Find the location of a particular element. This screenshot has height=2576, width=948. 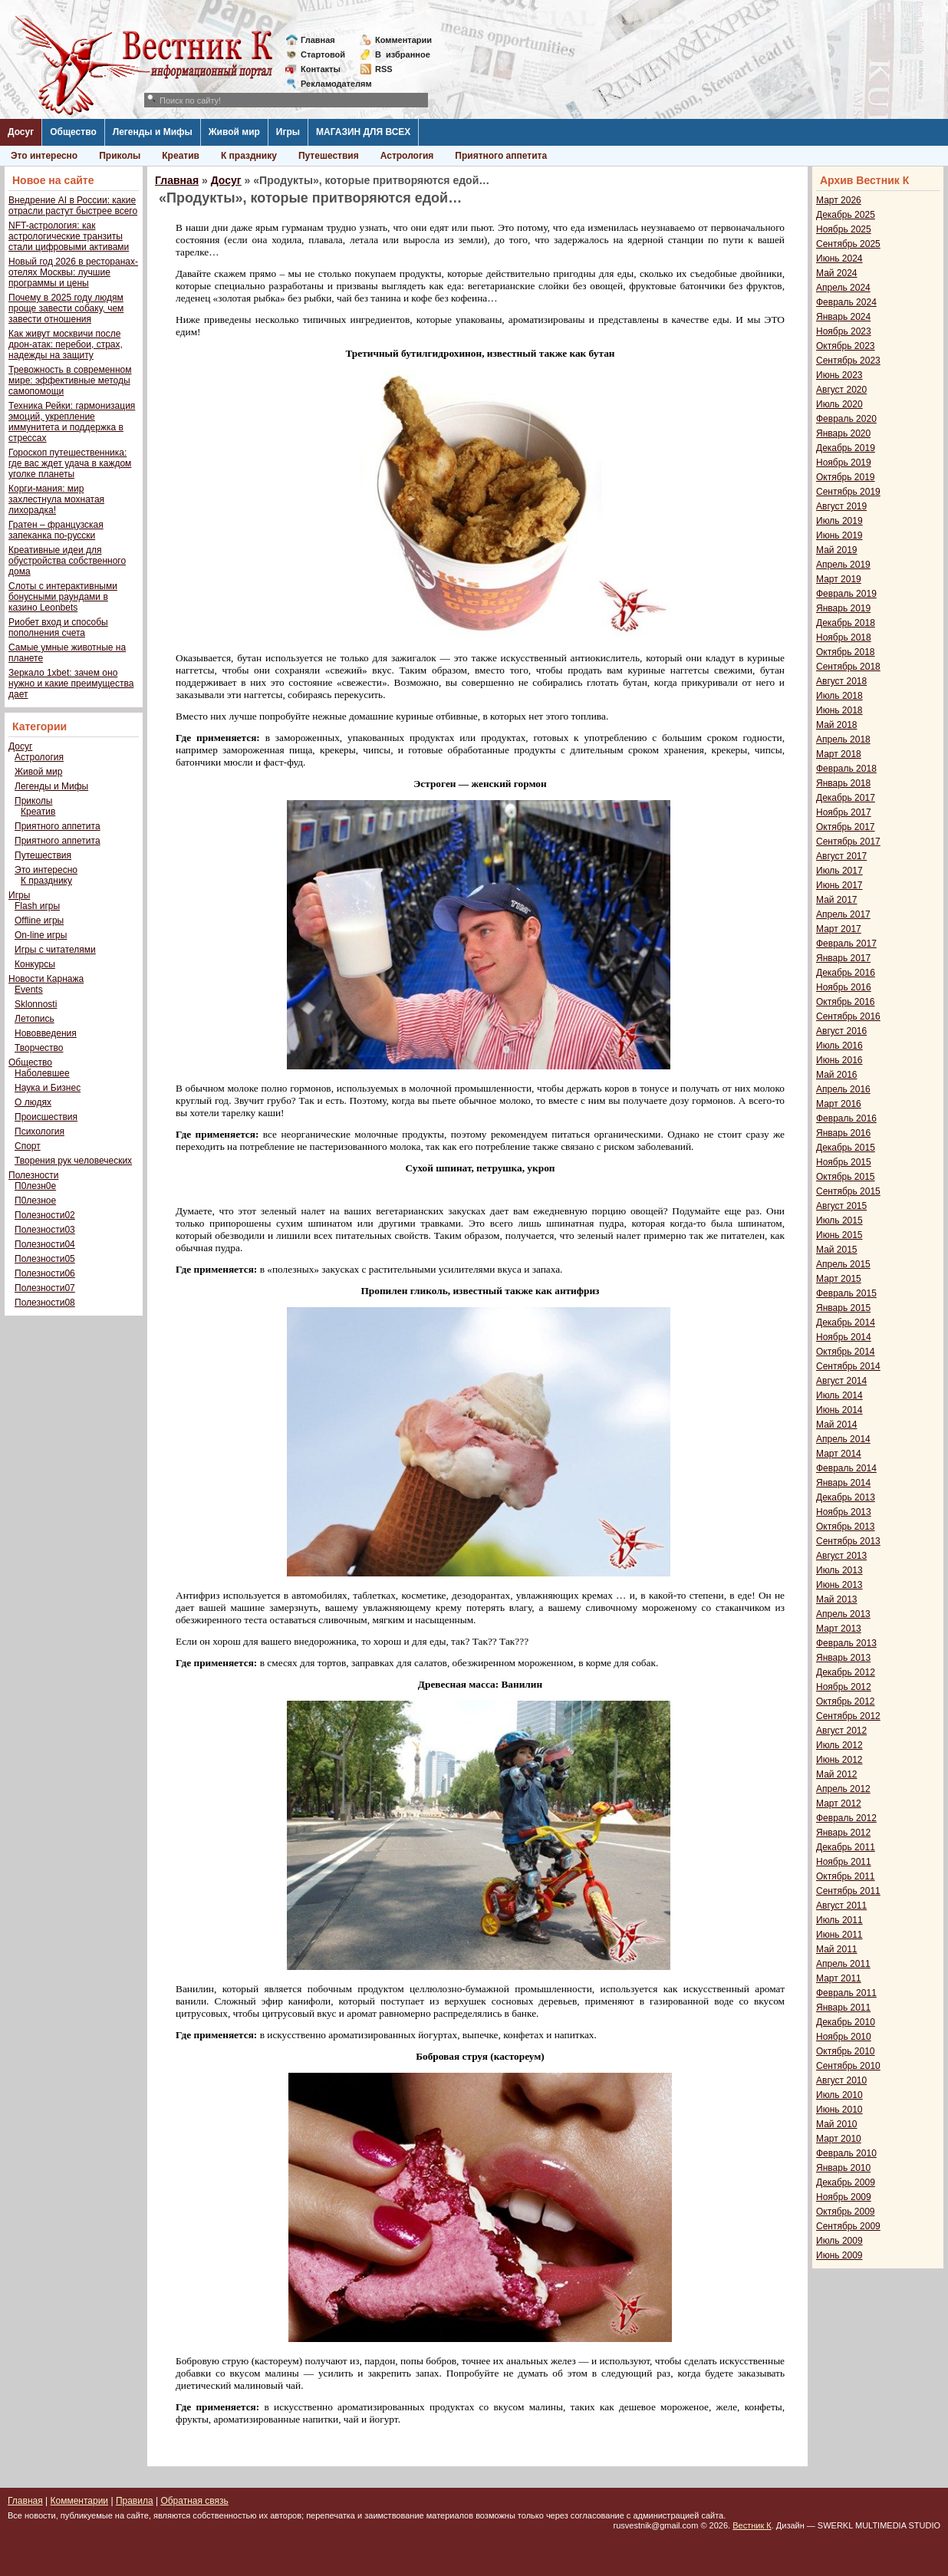

Сентябрь 2016 is located at coordinates (848, 1016).